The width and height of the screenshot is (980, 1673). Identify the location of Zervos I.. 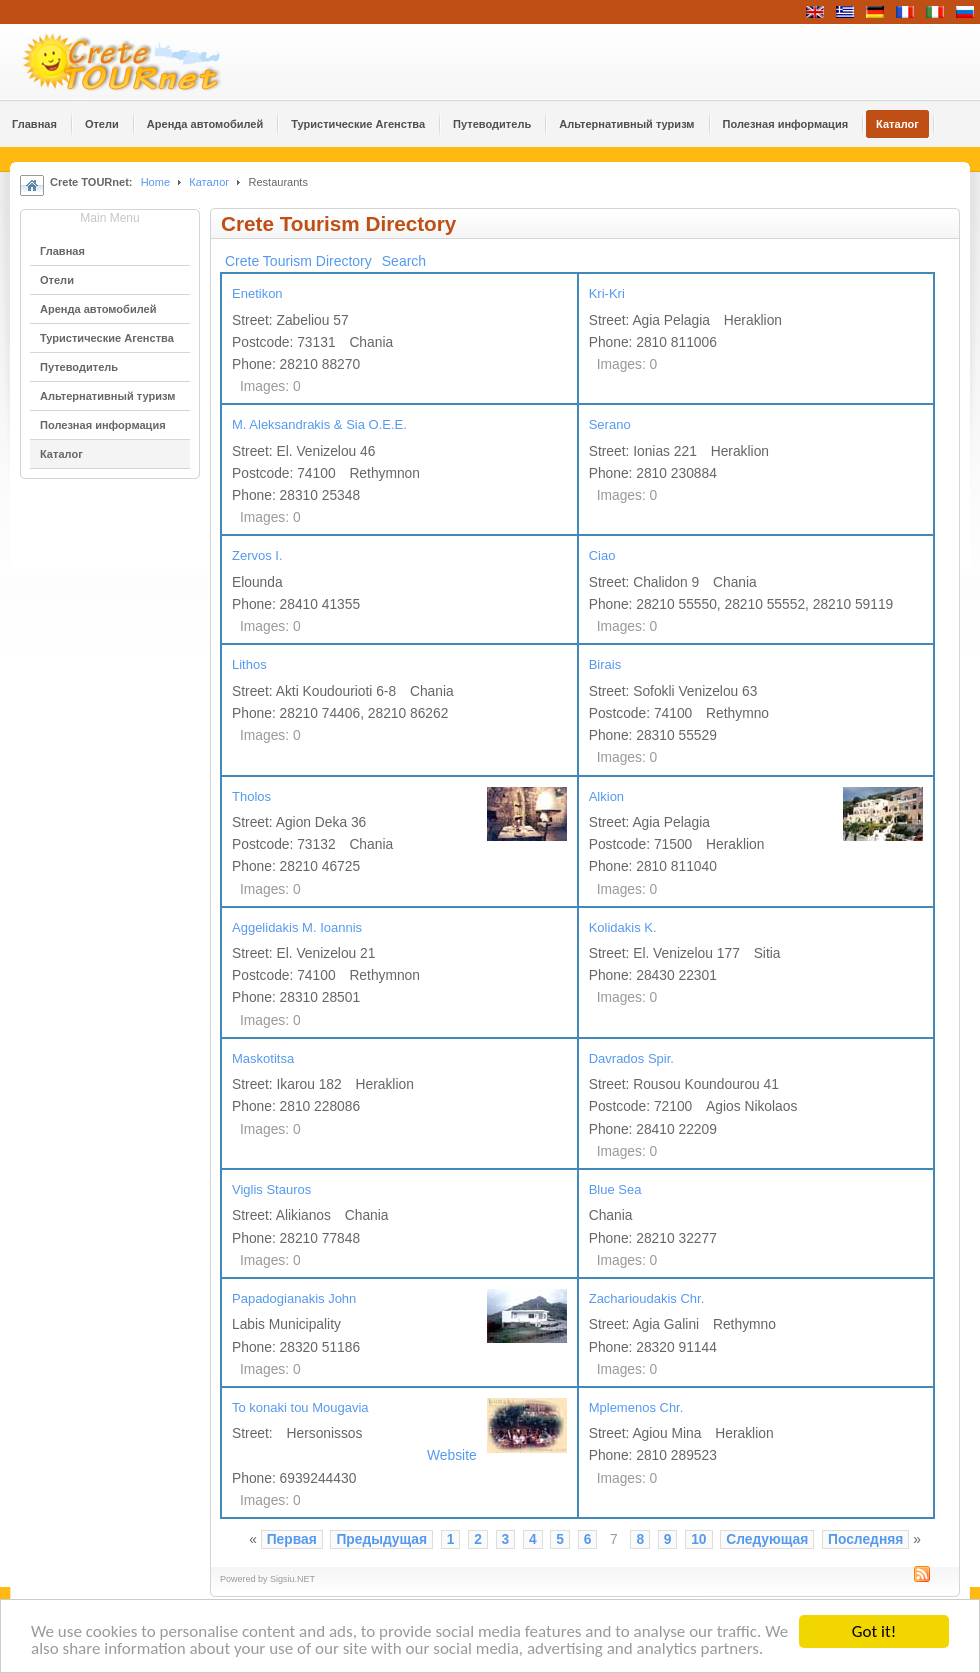
(257, 555).